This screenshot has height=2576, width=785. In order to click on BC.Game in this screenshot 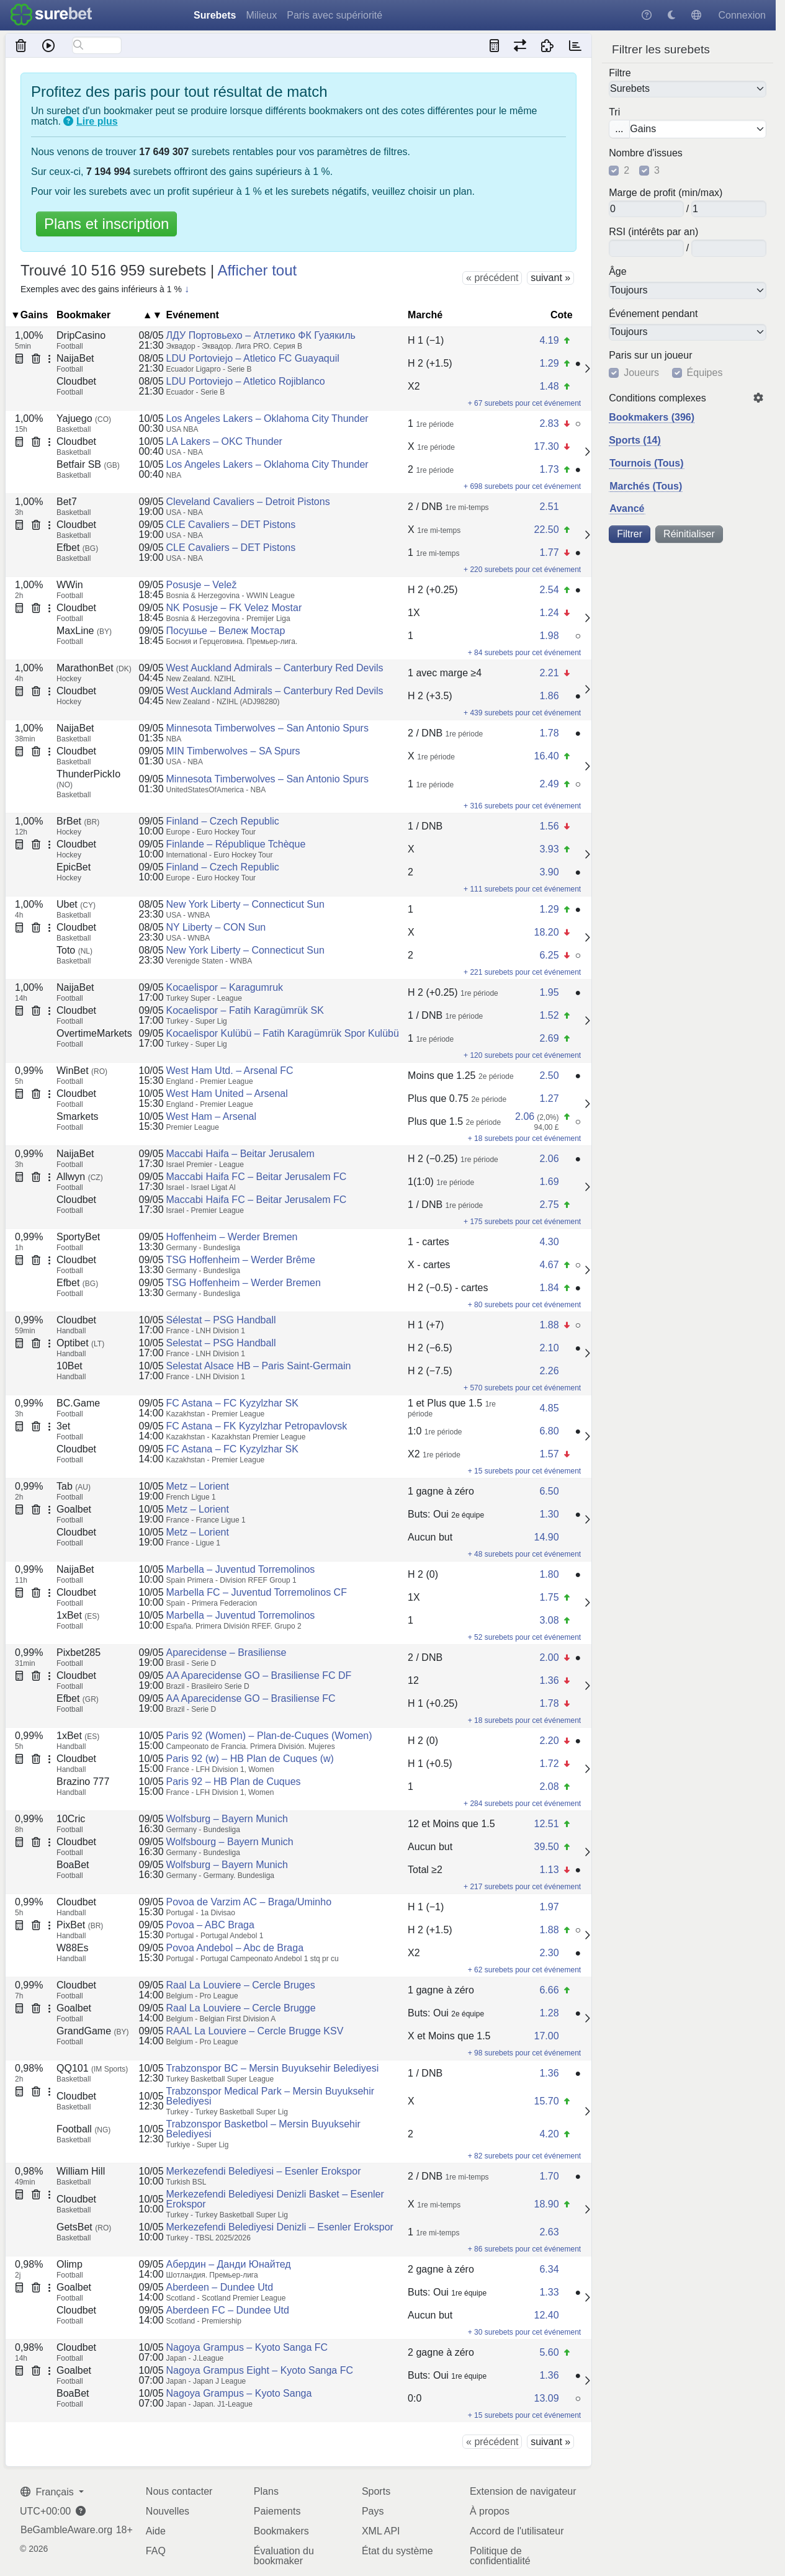, I will do `click(78, 1403)`.